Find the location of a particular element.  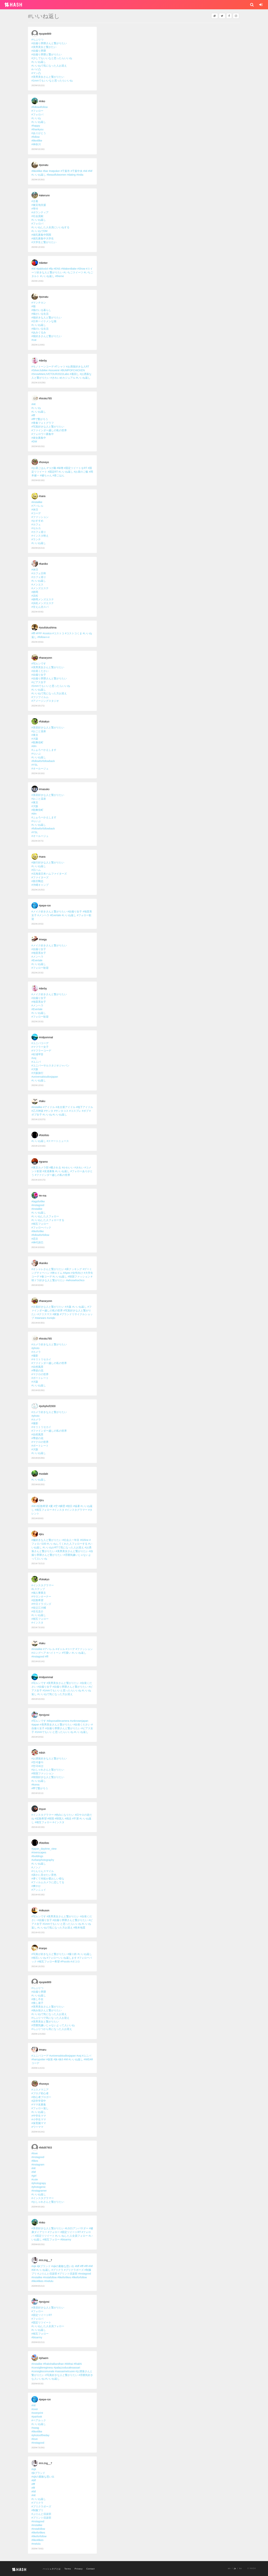

#projyosi is located at coordinates (44, 1714).